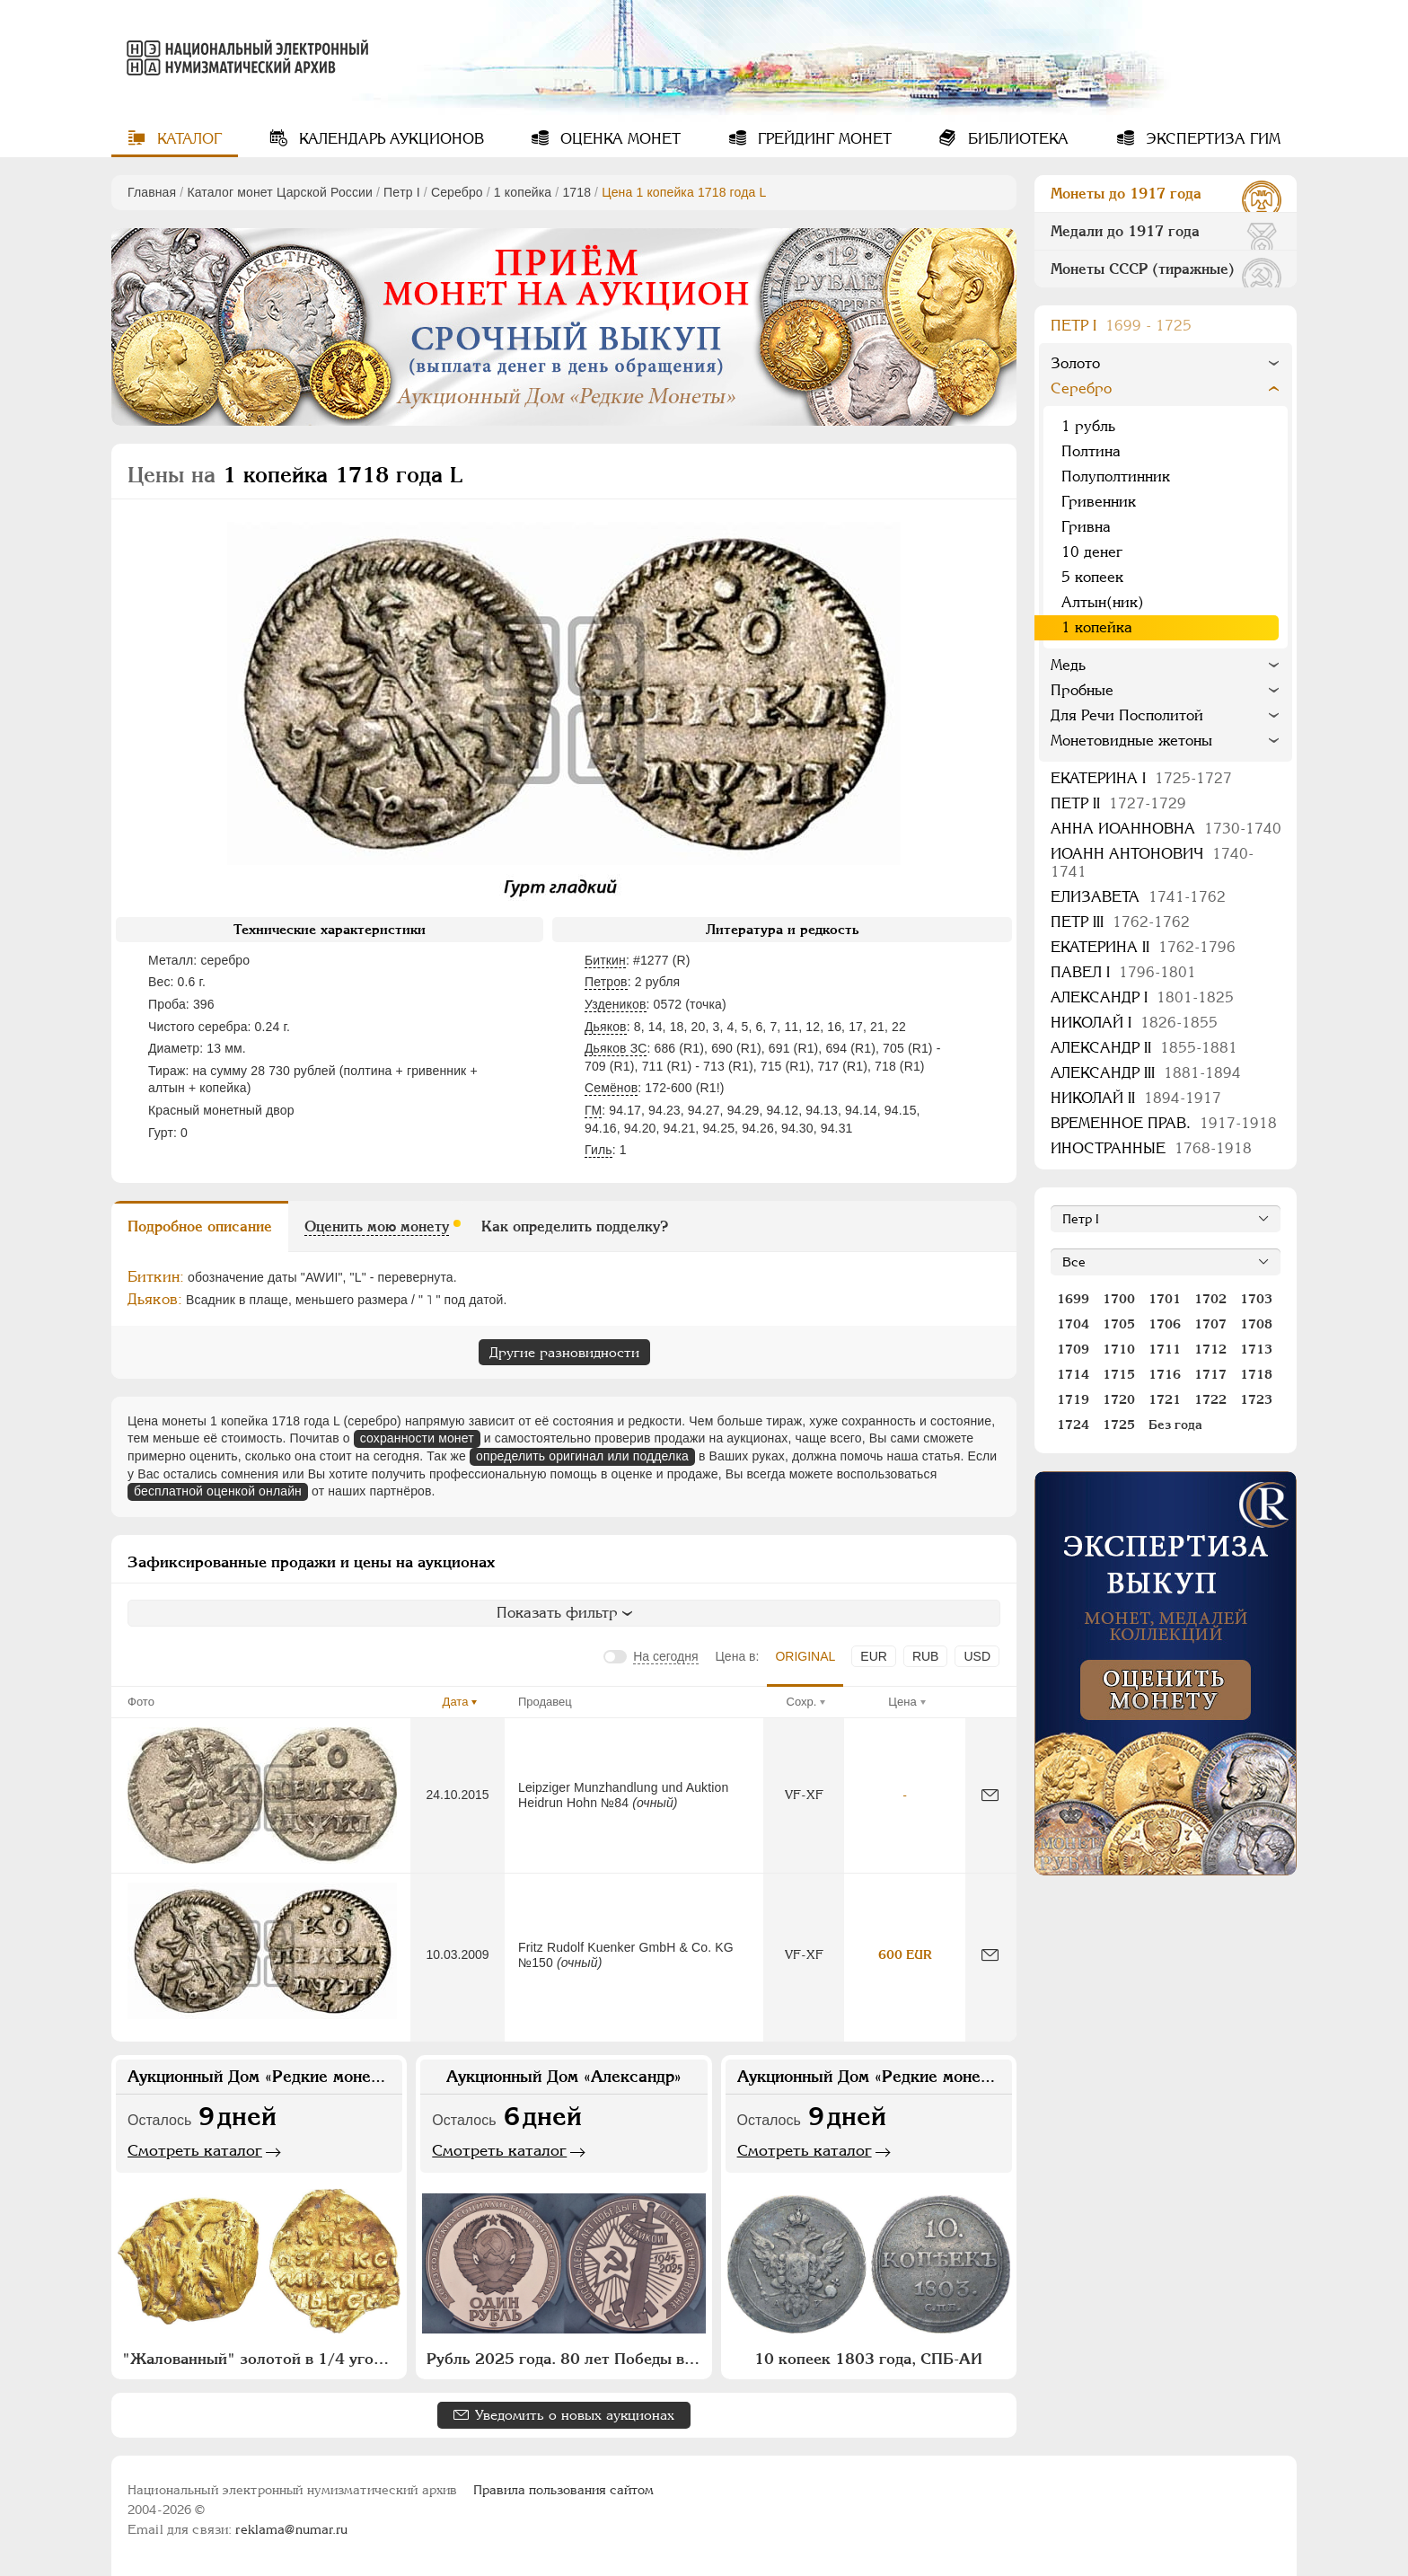 The width and height of the screenshot is (1408, 2576). What do you see at coordinates (1082, 690) in the screenshot?
I see `Пробные` at bounding box center [1082, 690].